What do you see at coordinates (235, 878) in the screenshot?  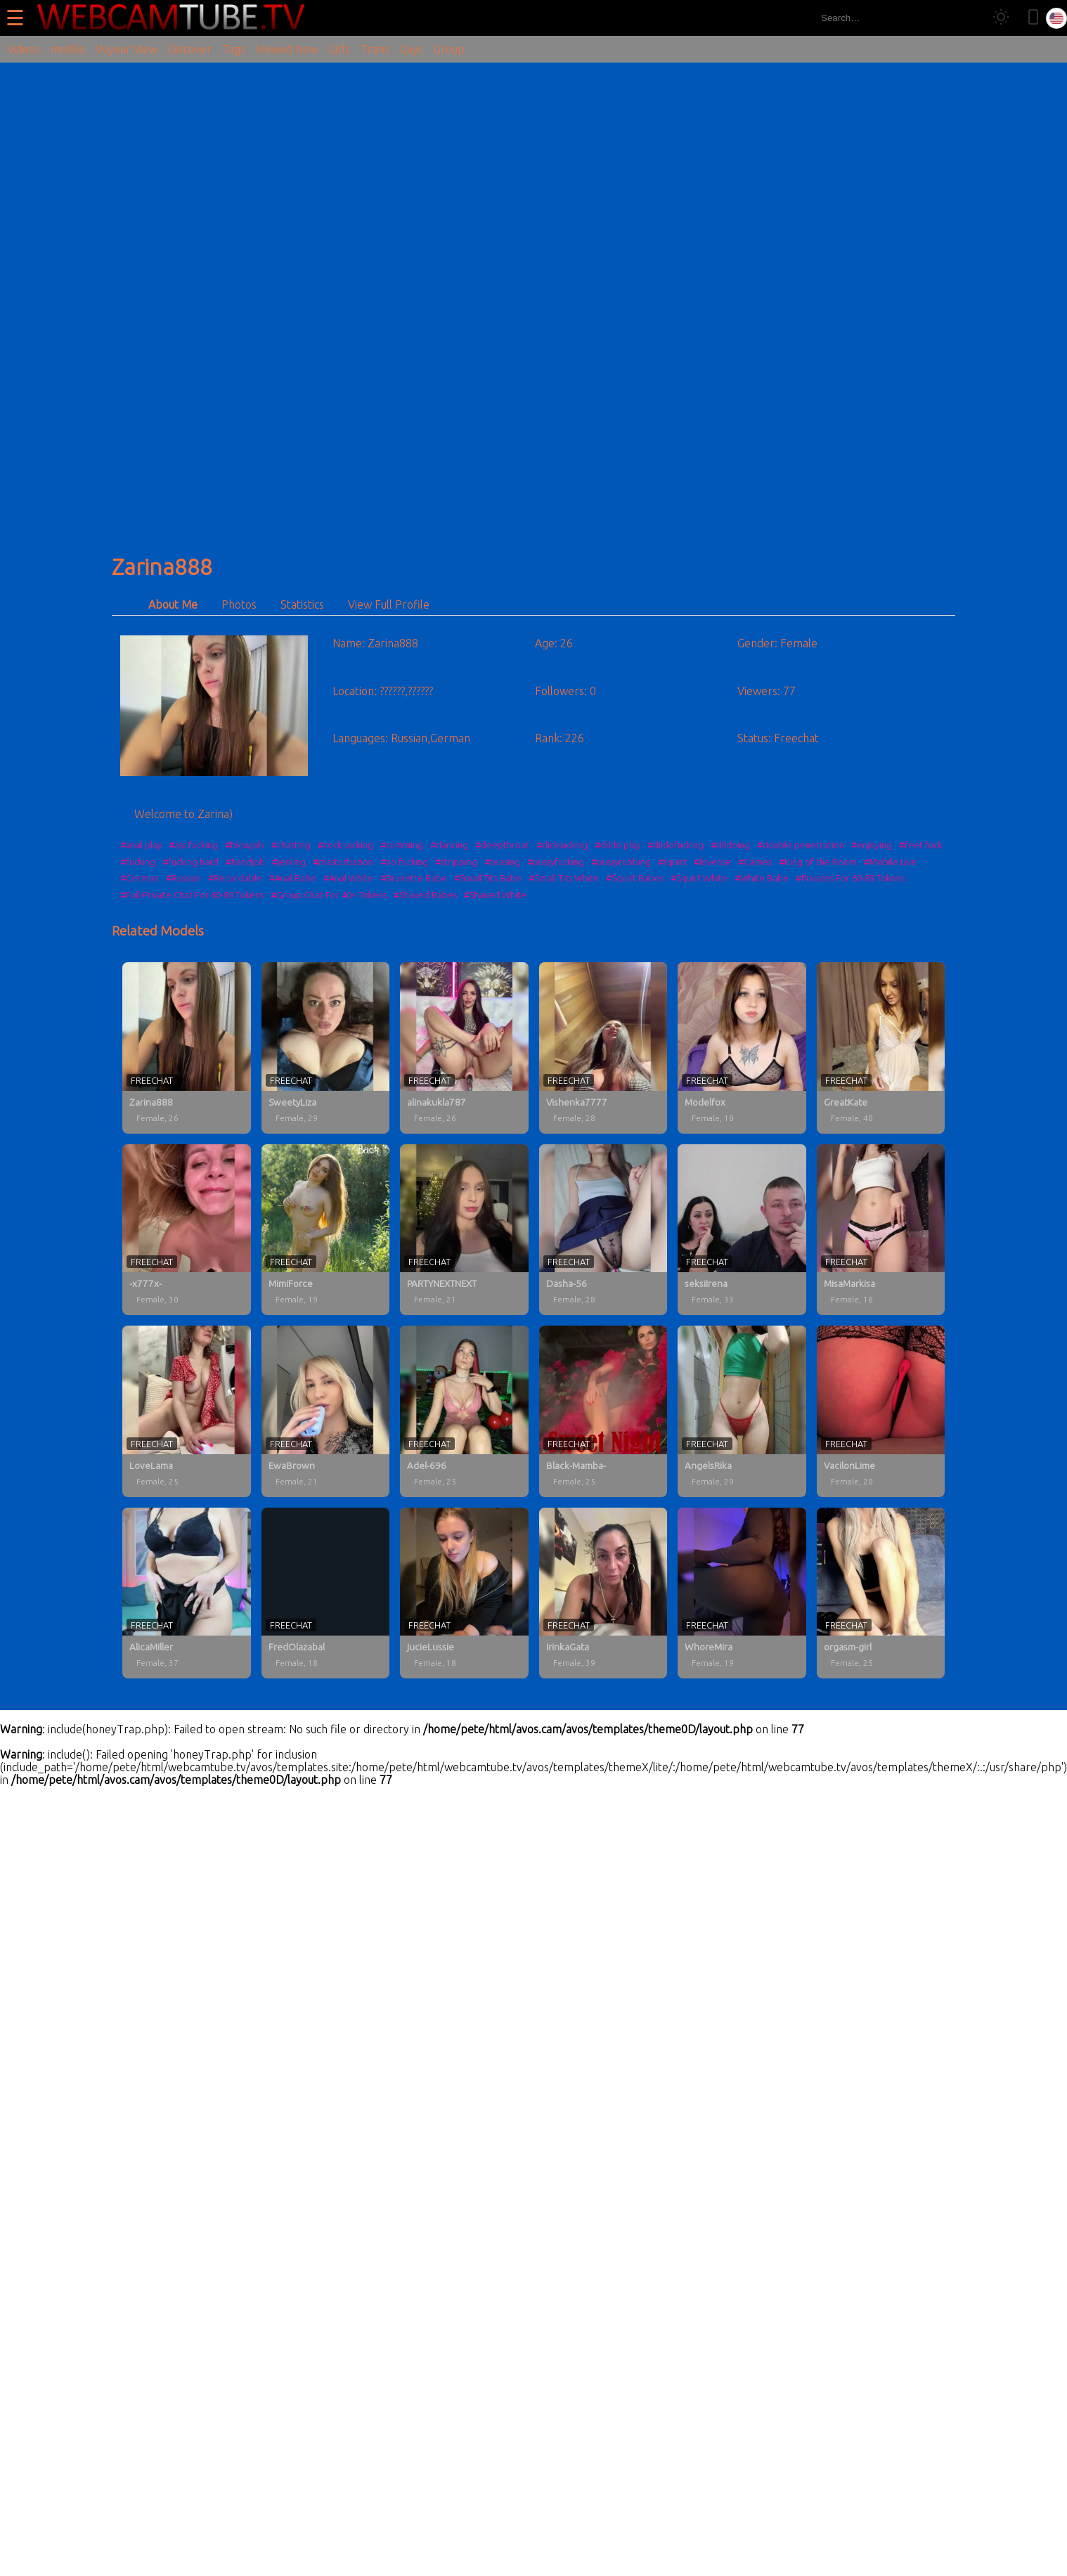 I see `#Recordable` at bounding box center [235, 878].